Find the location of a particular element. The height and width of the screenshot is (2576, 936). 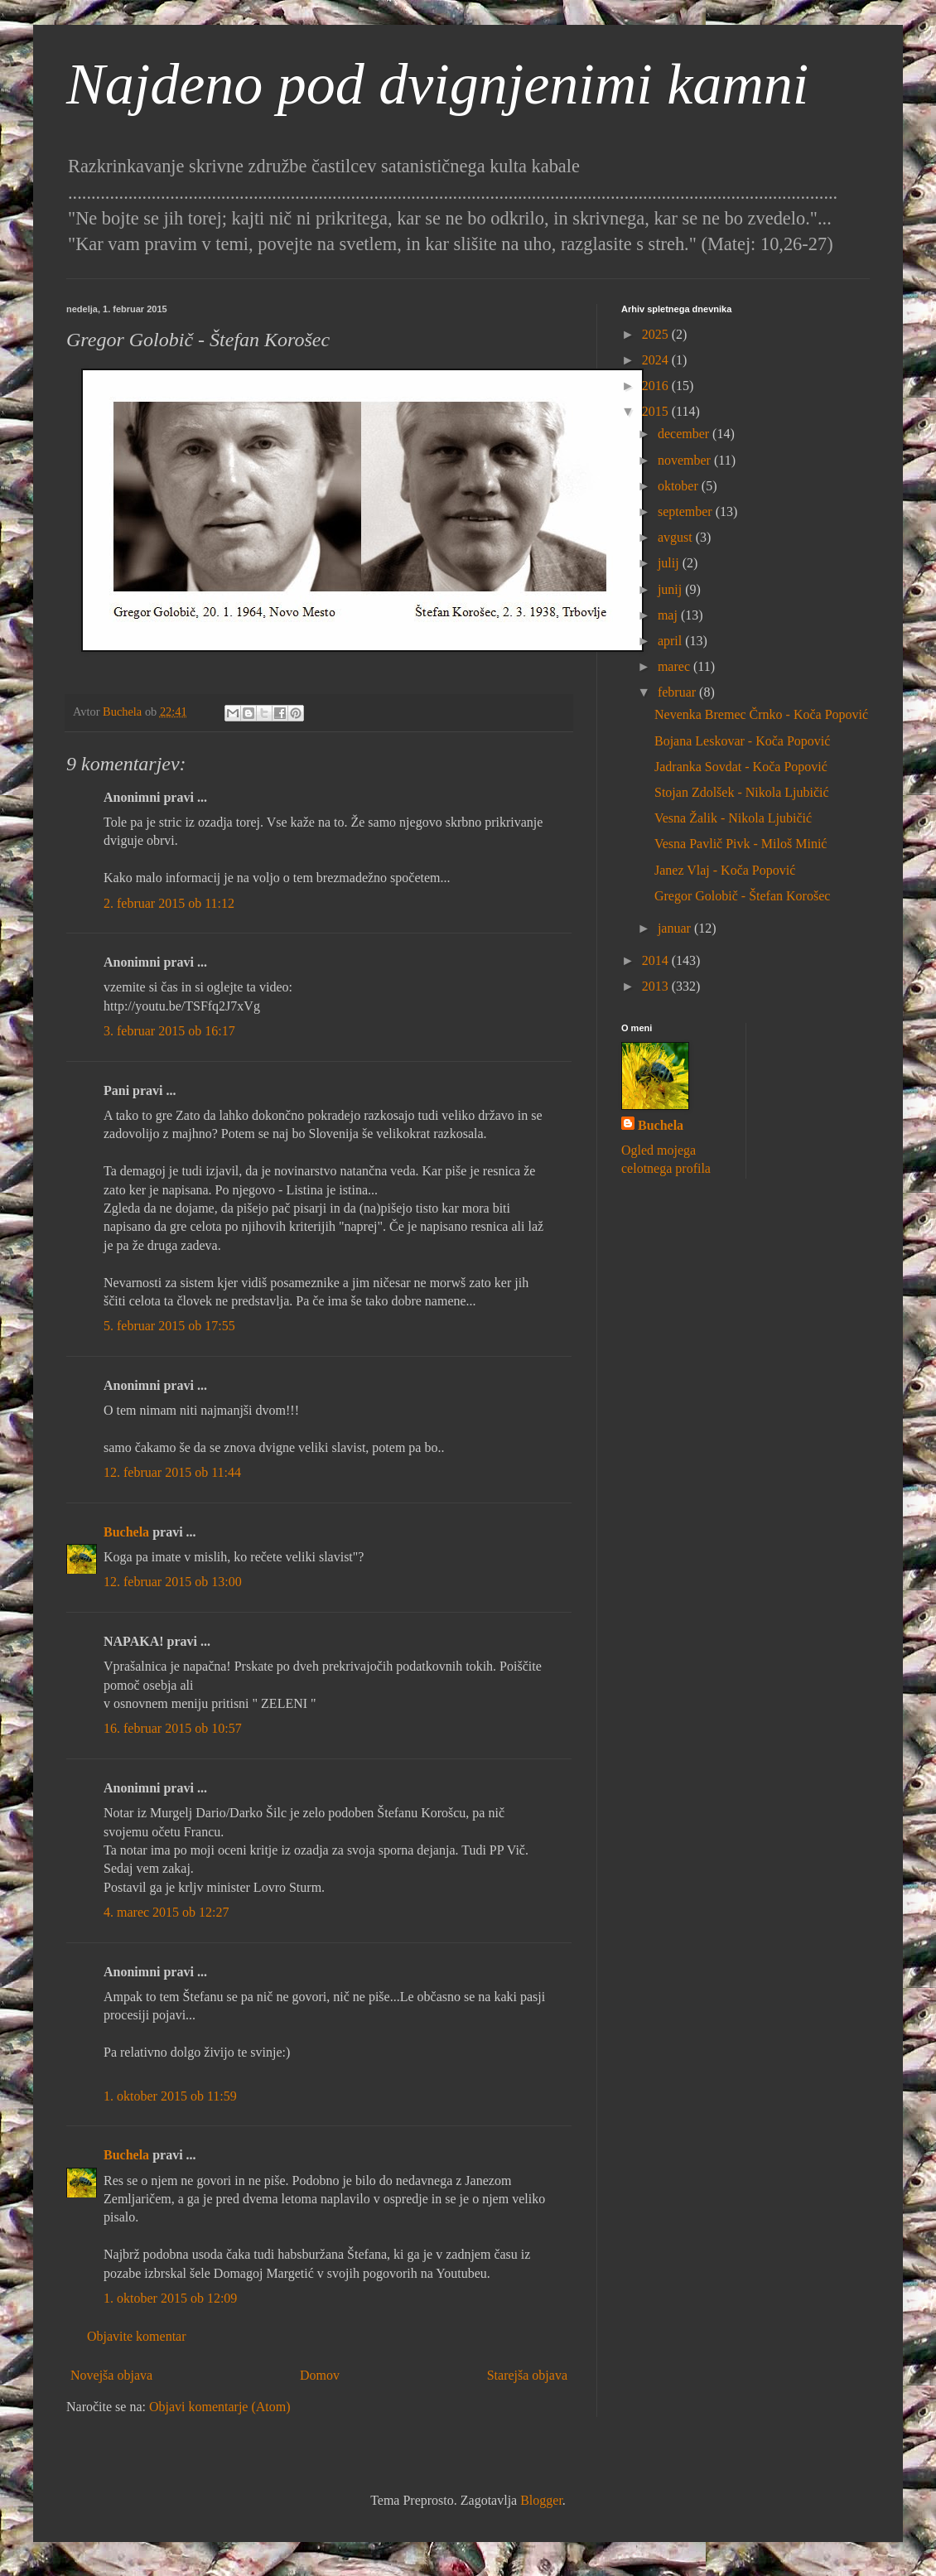

Objavi komentarje (Atom) is located at coordinates (220, 2407).